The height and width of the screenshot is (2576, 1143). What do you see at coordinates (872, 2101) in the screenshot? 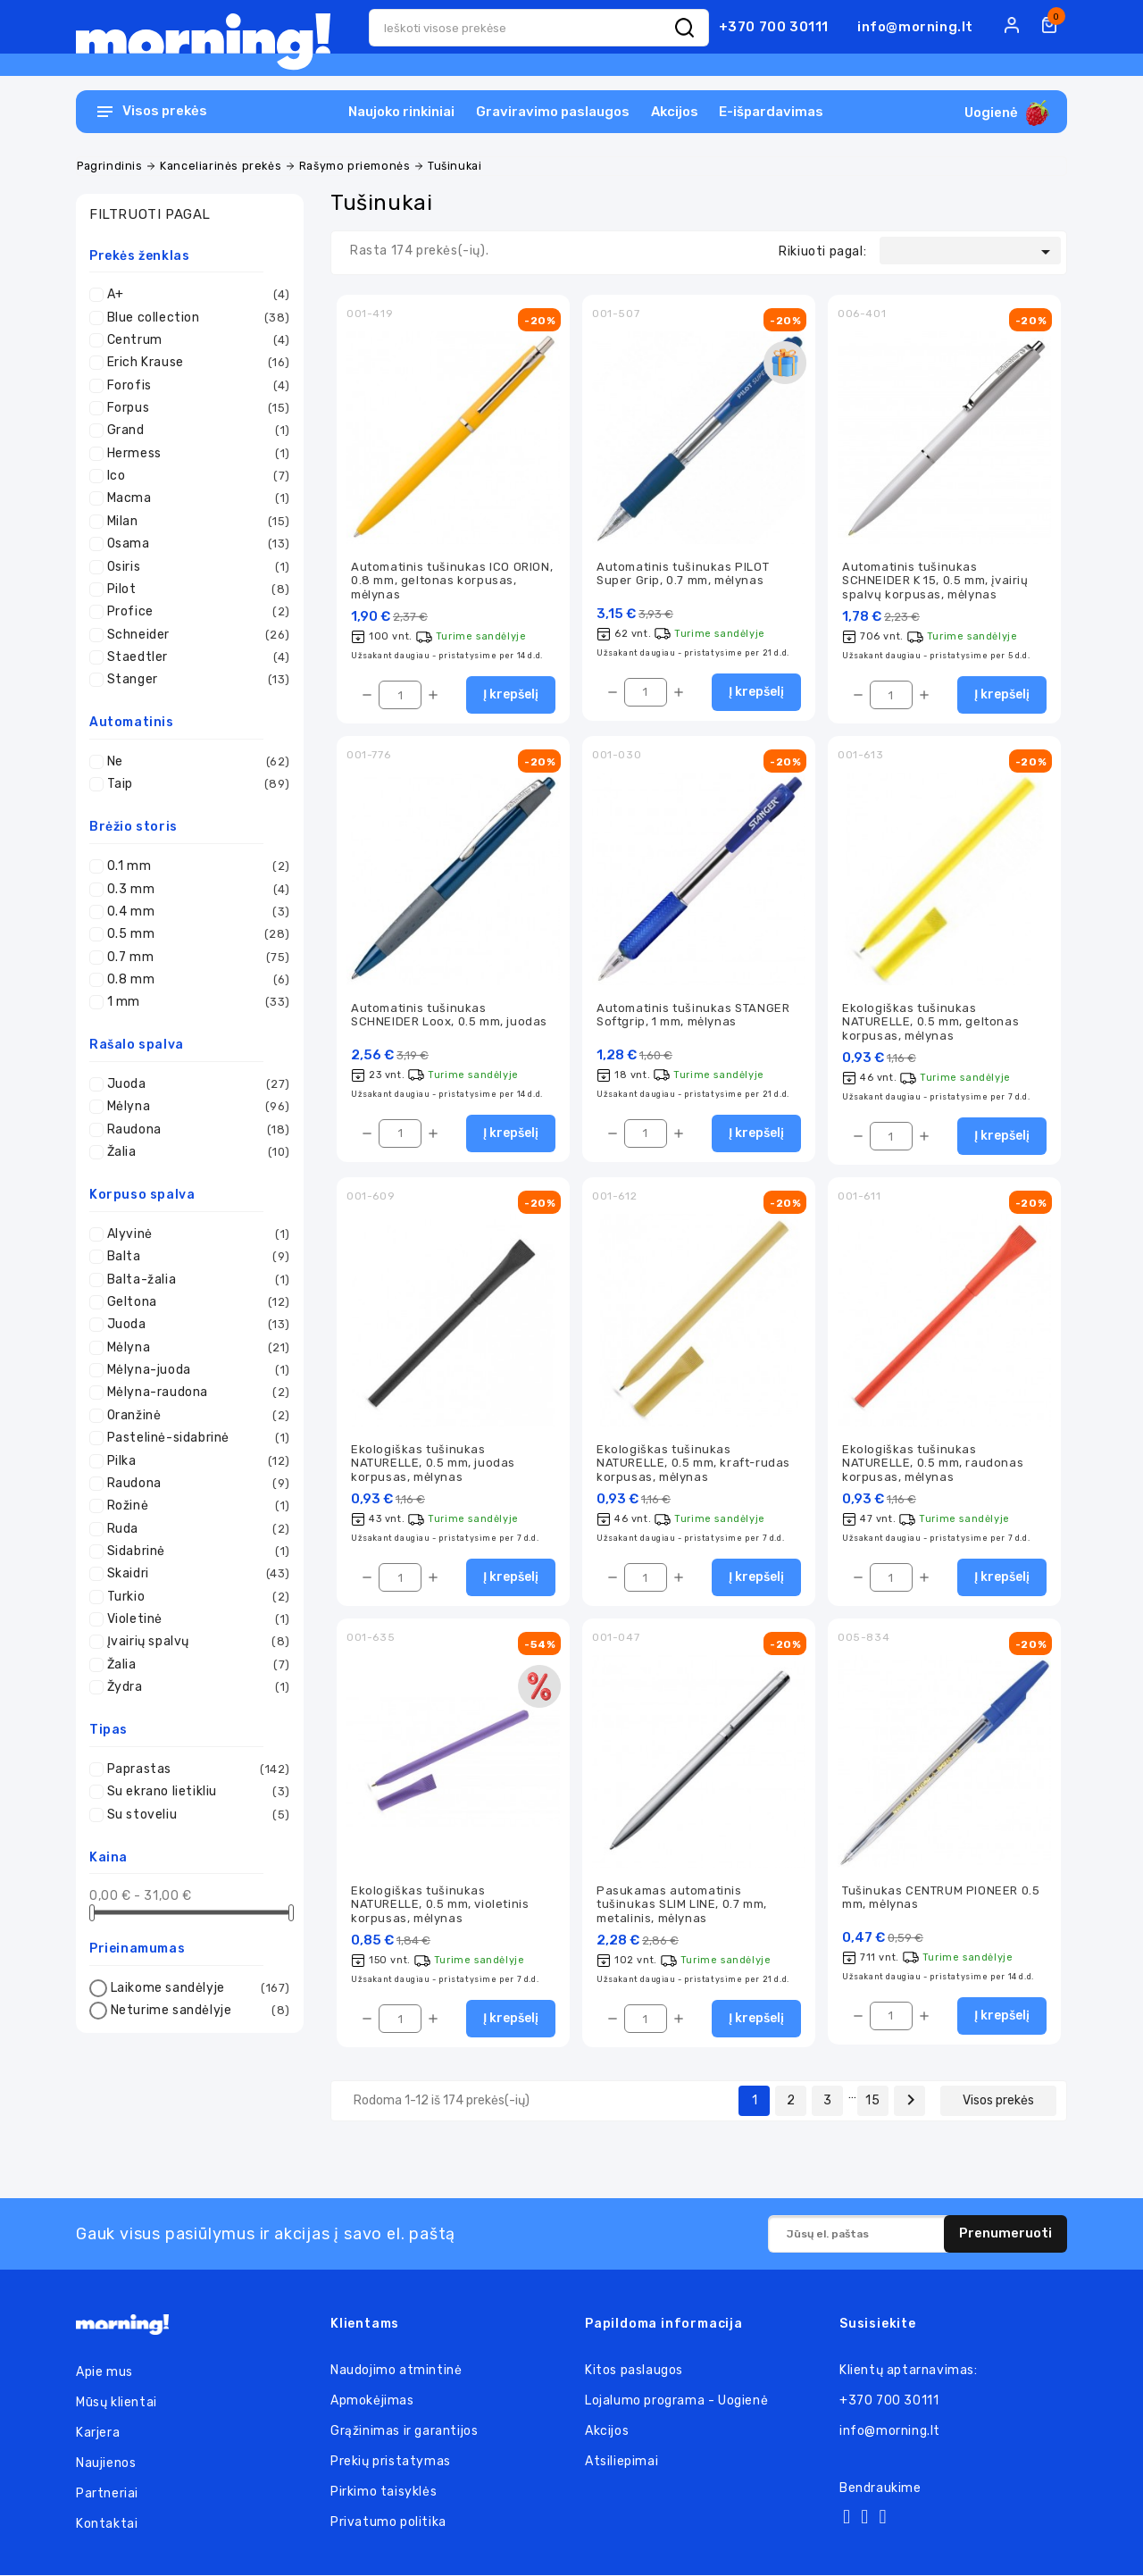
I see `15` at bounding box center [872, 2101].